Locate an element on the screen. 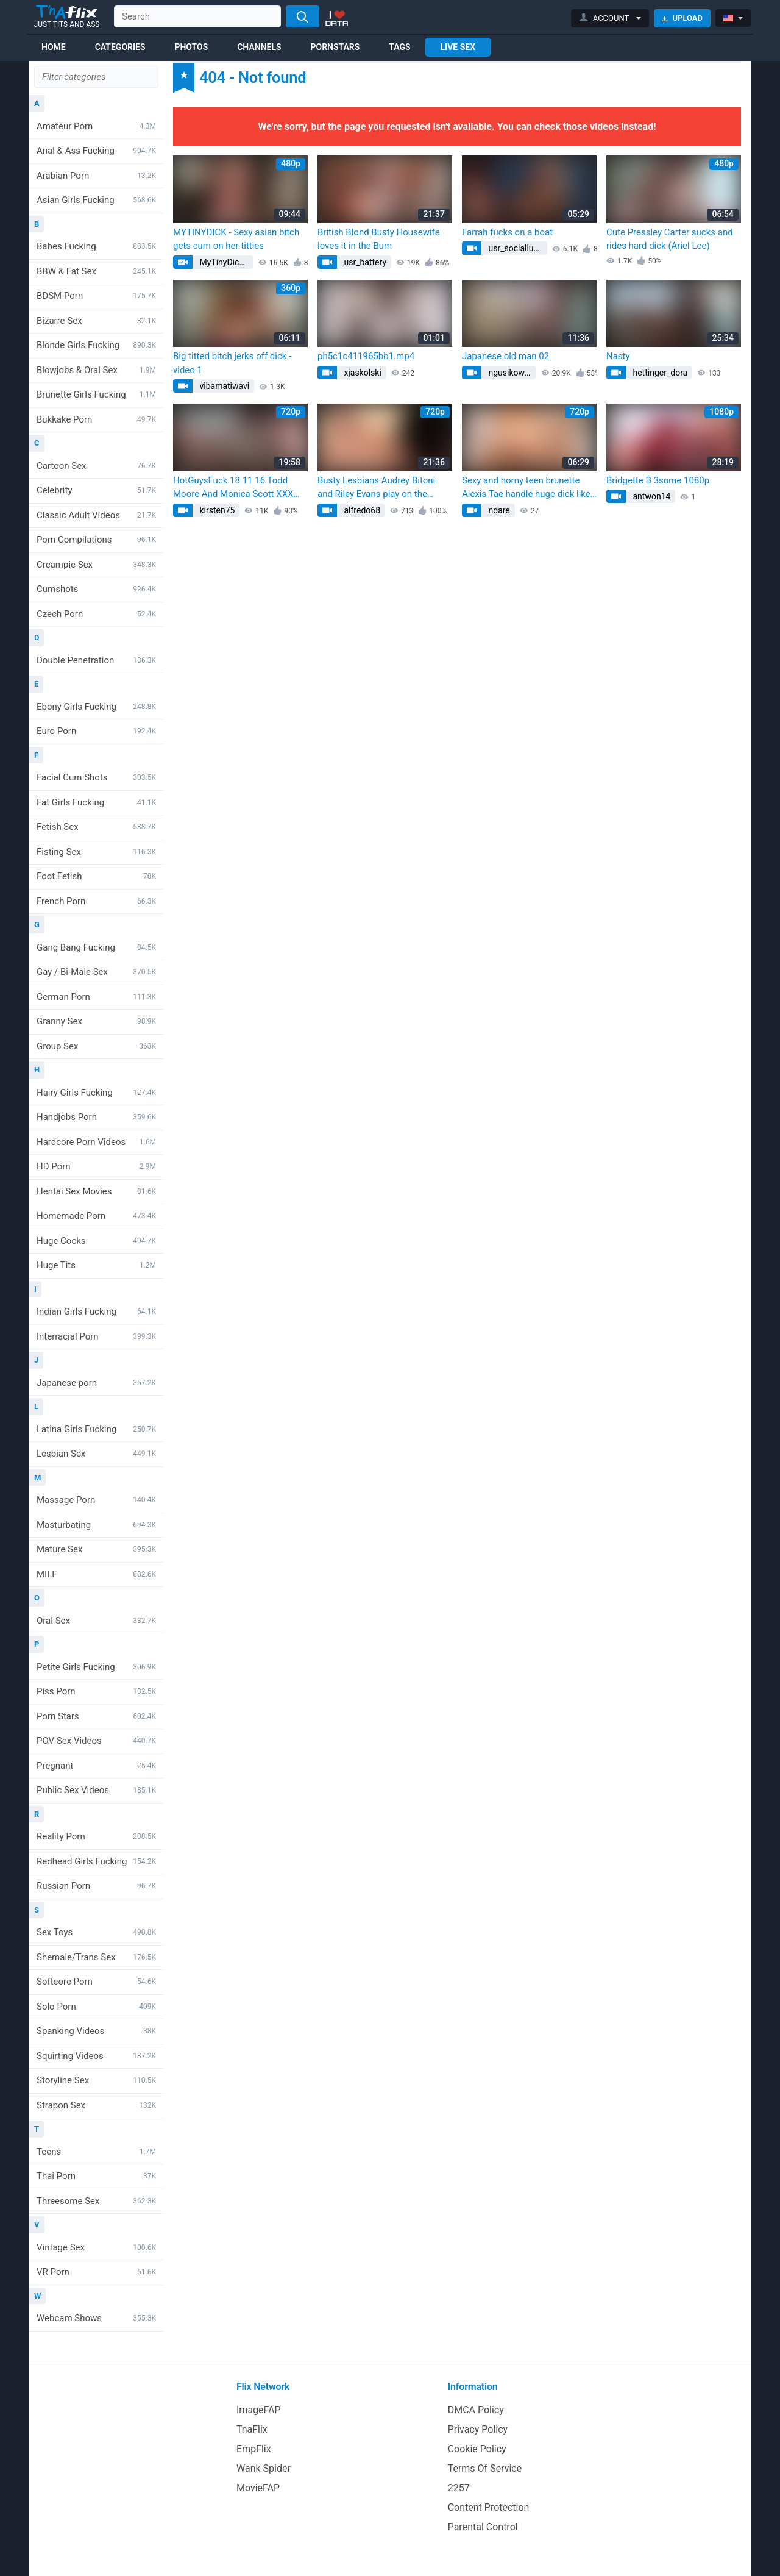  Strapon Sex is located at coordinates (96, 2105).